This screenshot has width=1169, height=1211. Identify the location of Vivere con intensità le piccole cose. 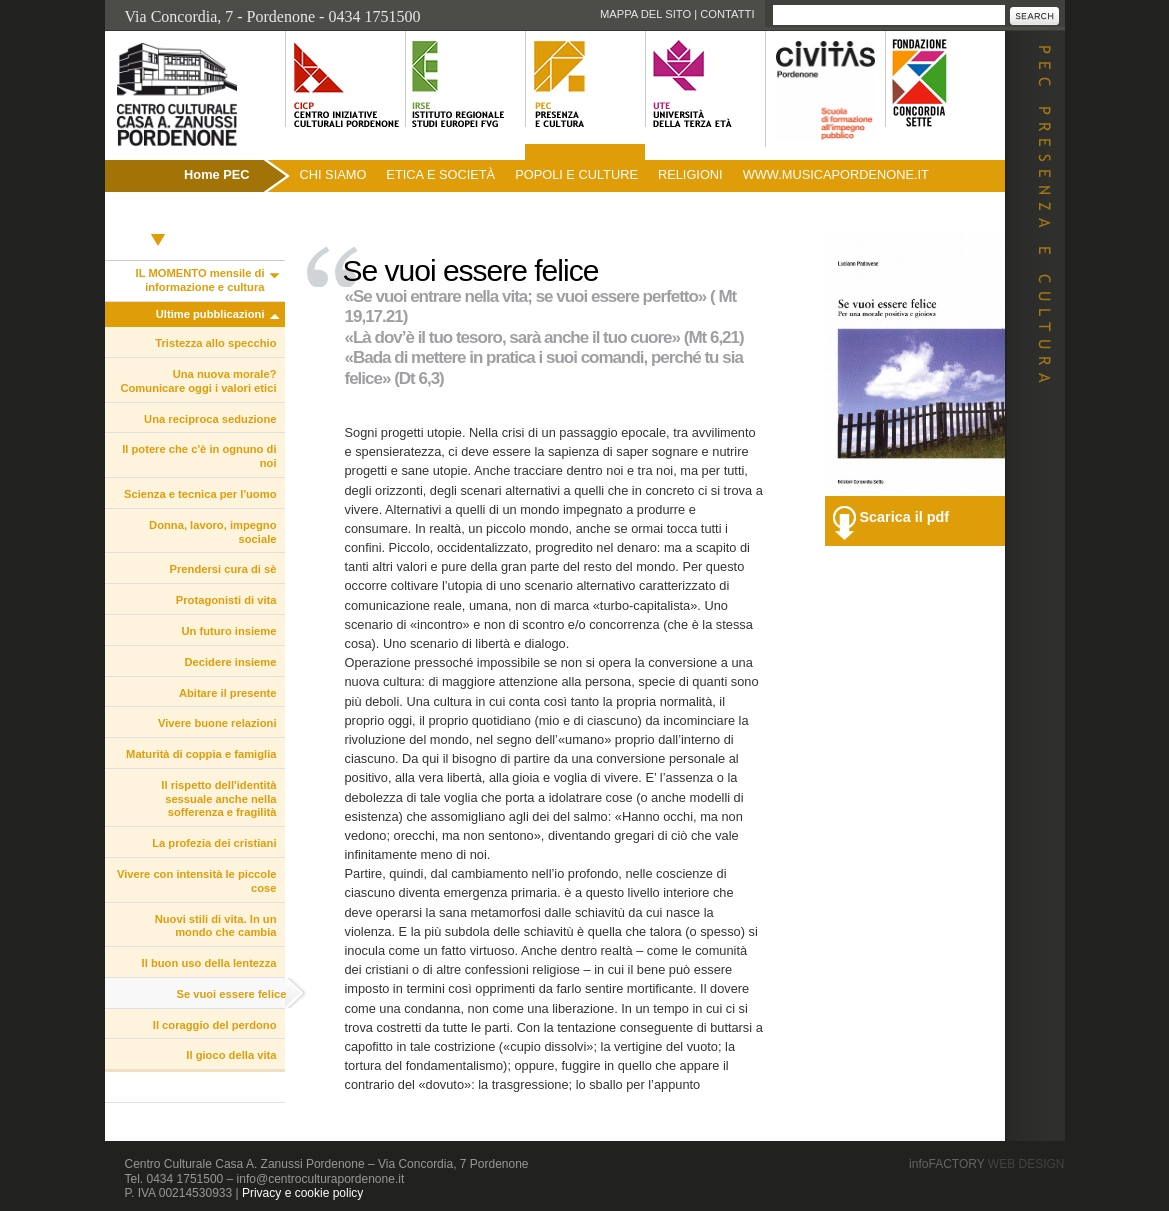
(197, 881).